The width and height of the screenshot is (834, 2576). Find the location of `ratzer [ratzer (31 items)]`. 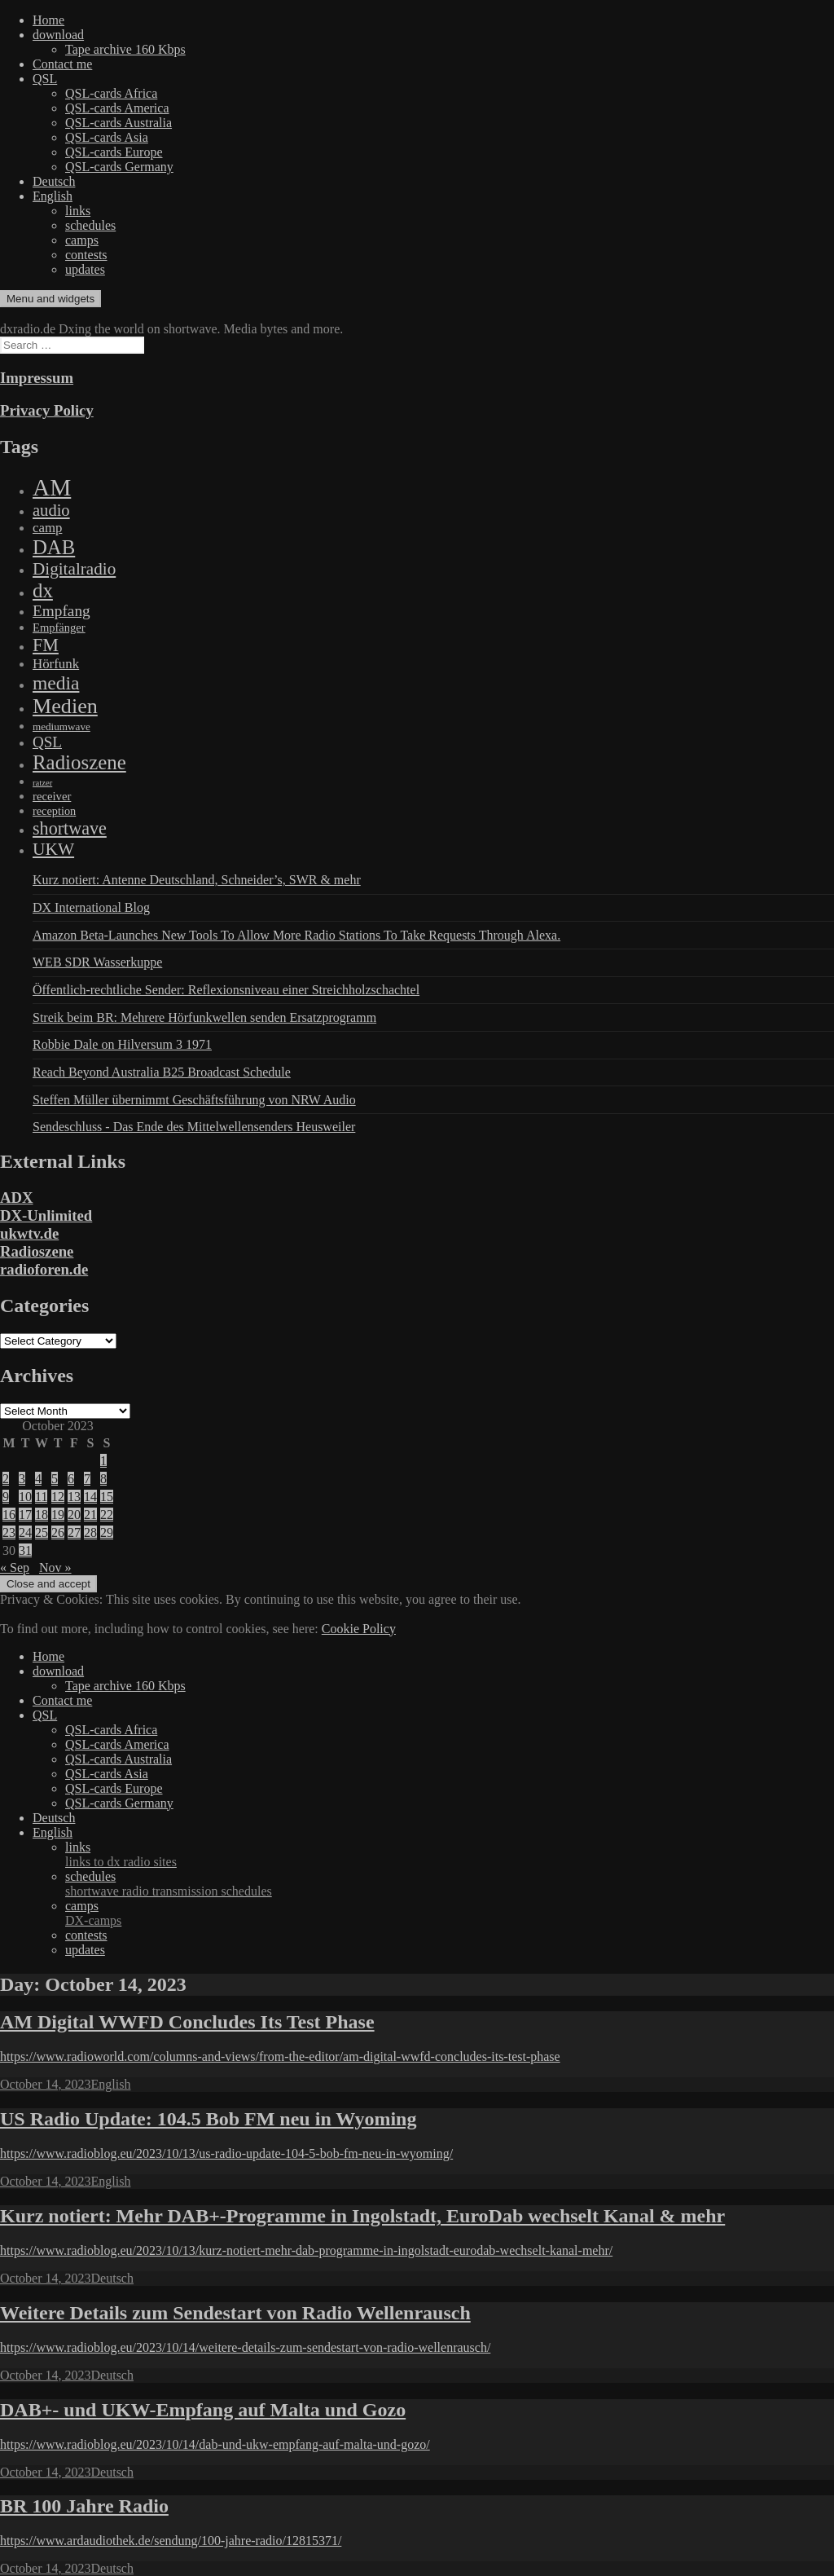

ratzer [ratzer (31 items)] is located at coordinates (42, 782).